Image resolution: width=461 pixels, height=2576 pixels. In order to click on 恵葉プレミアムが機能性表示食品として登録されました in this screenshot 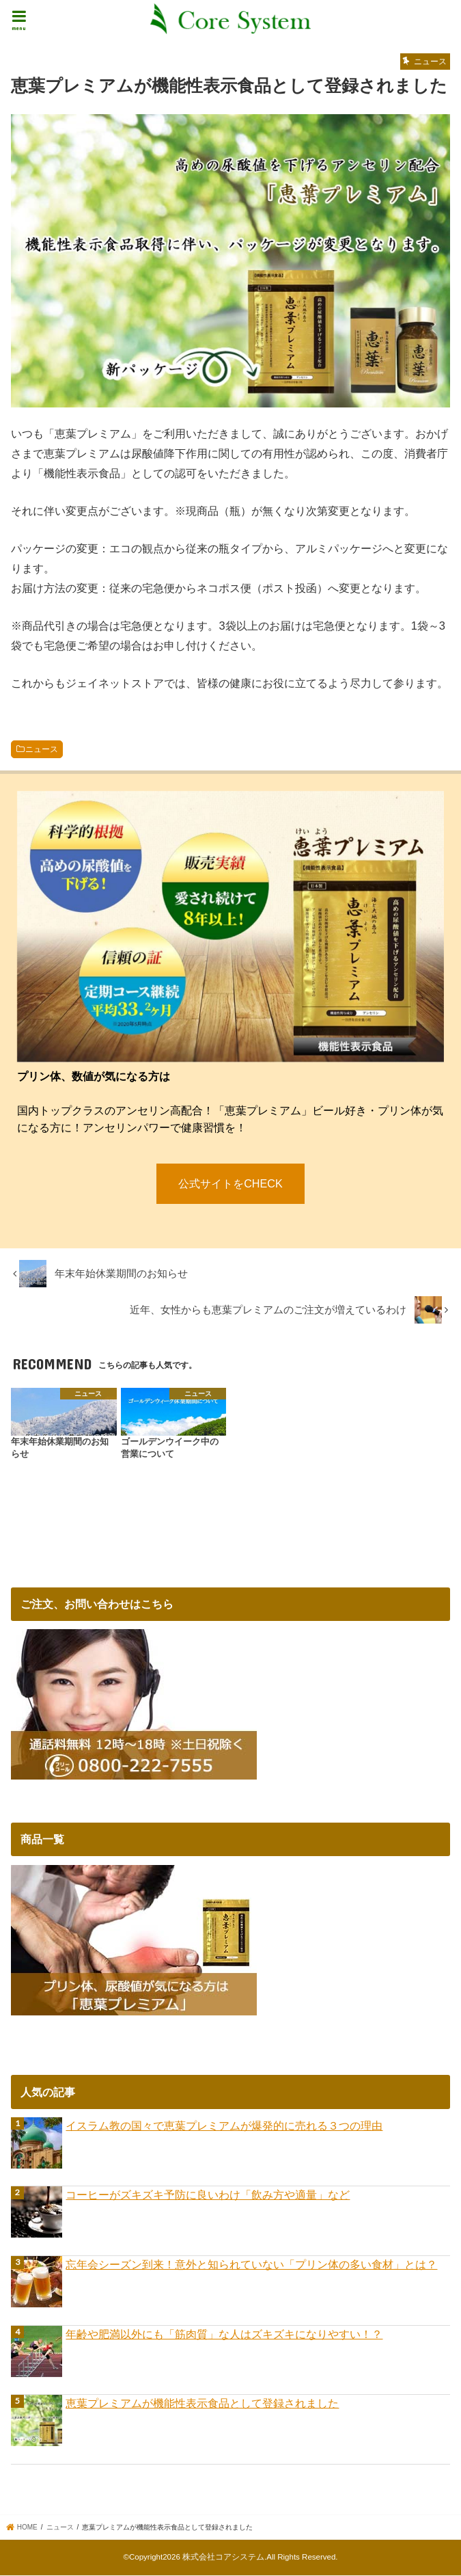, I will do `click(202, 2404)`.